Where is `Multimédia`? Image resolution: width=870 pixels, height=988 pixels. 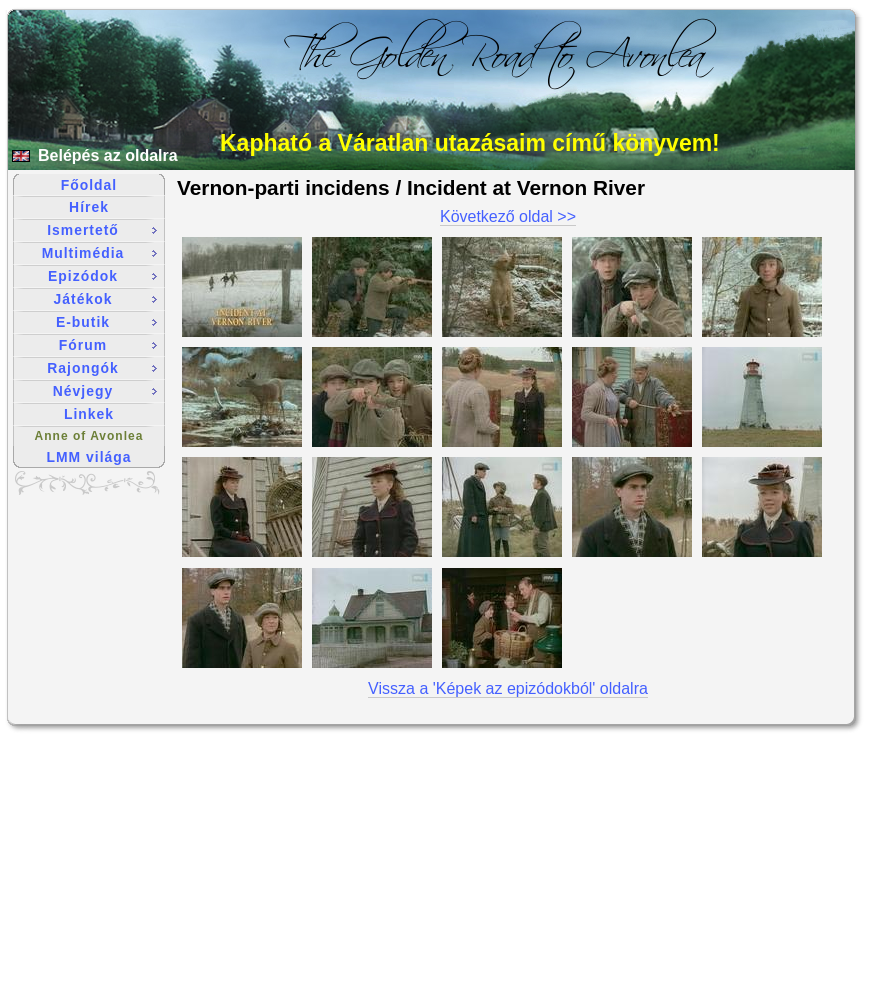 Multimédia is located at coordinates (99, 253).